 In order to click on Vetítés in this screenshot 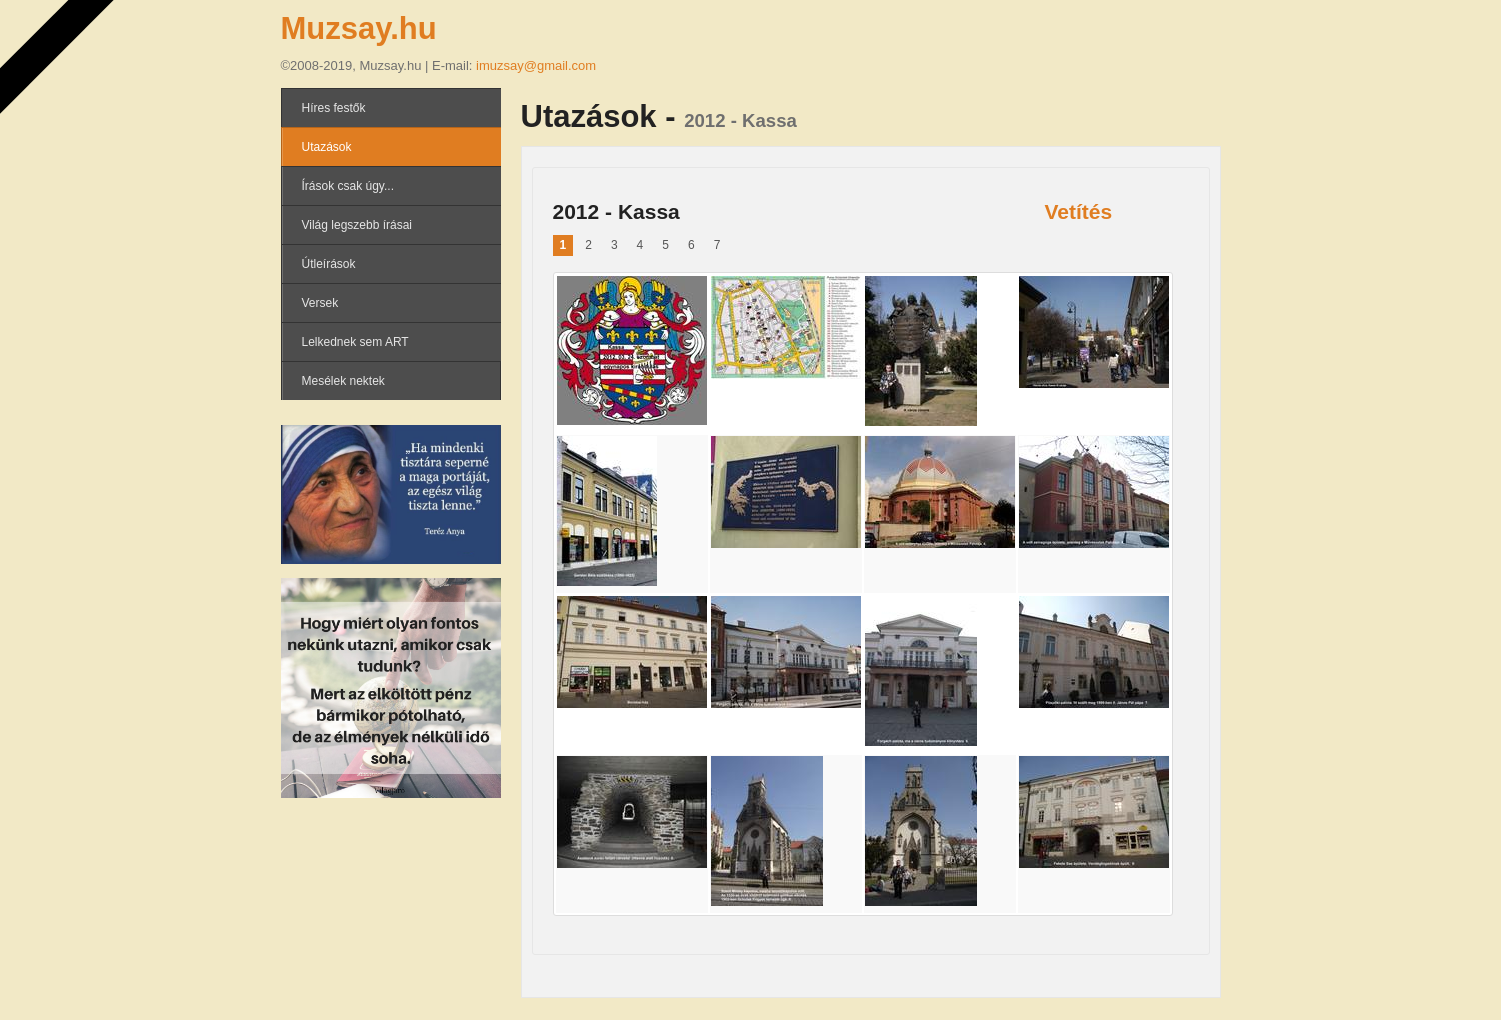, I will do `click(1079, 211)`.